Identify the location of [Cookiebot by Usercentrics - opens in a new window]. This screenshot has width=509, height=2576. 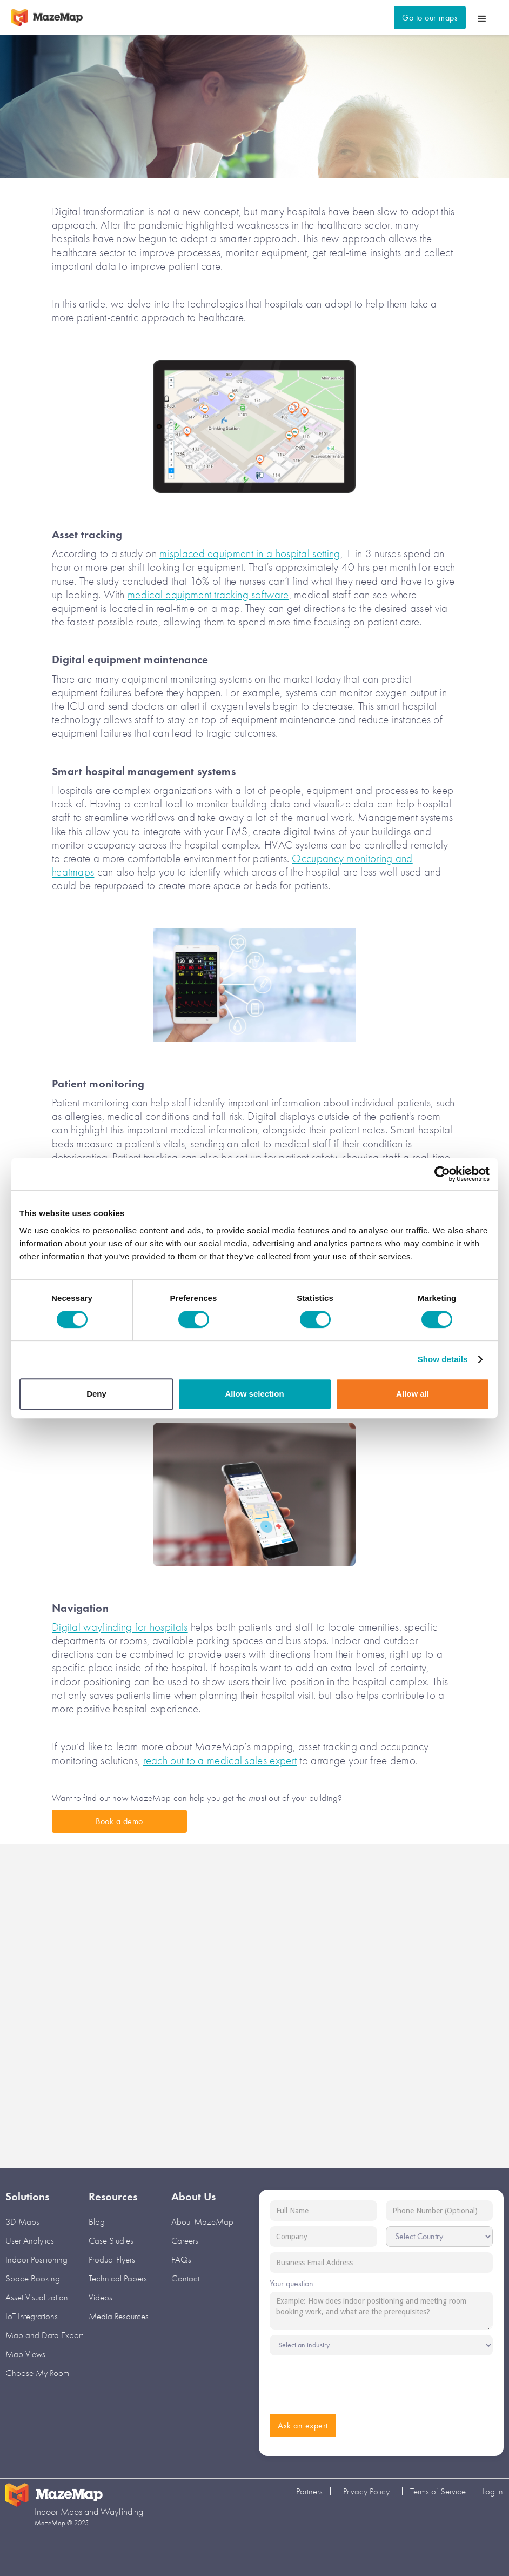
(442, 1174).